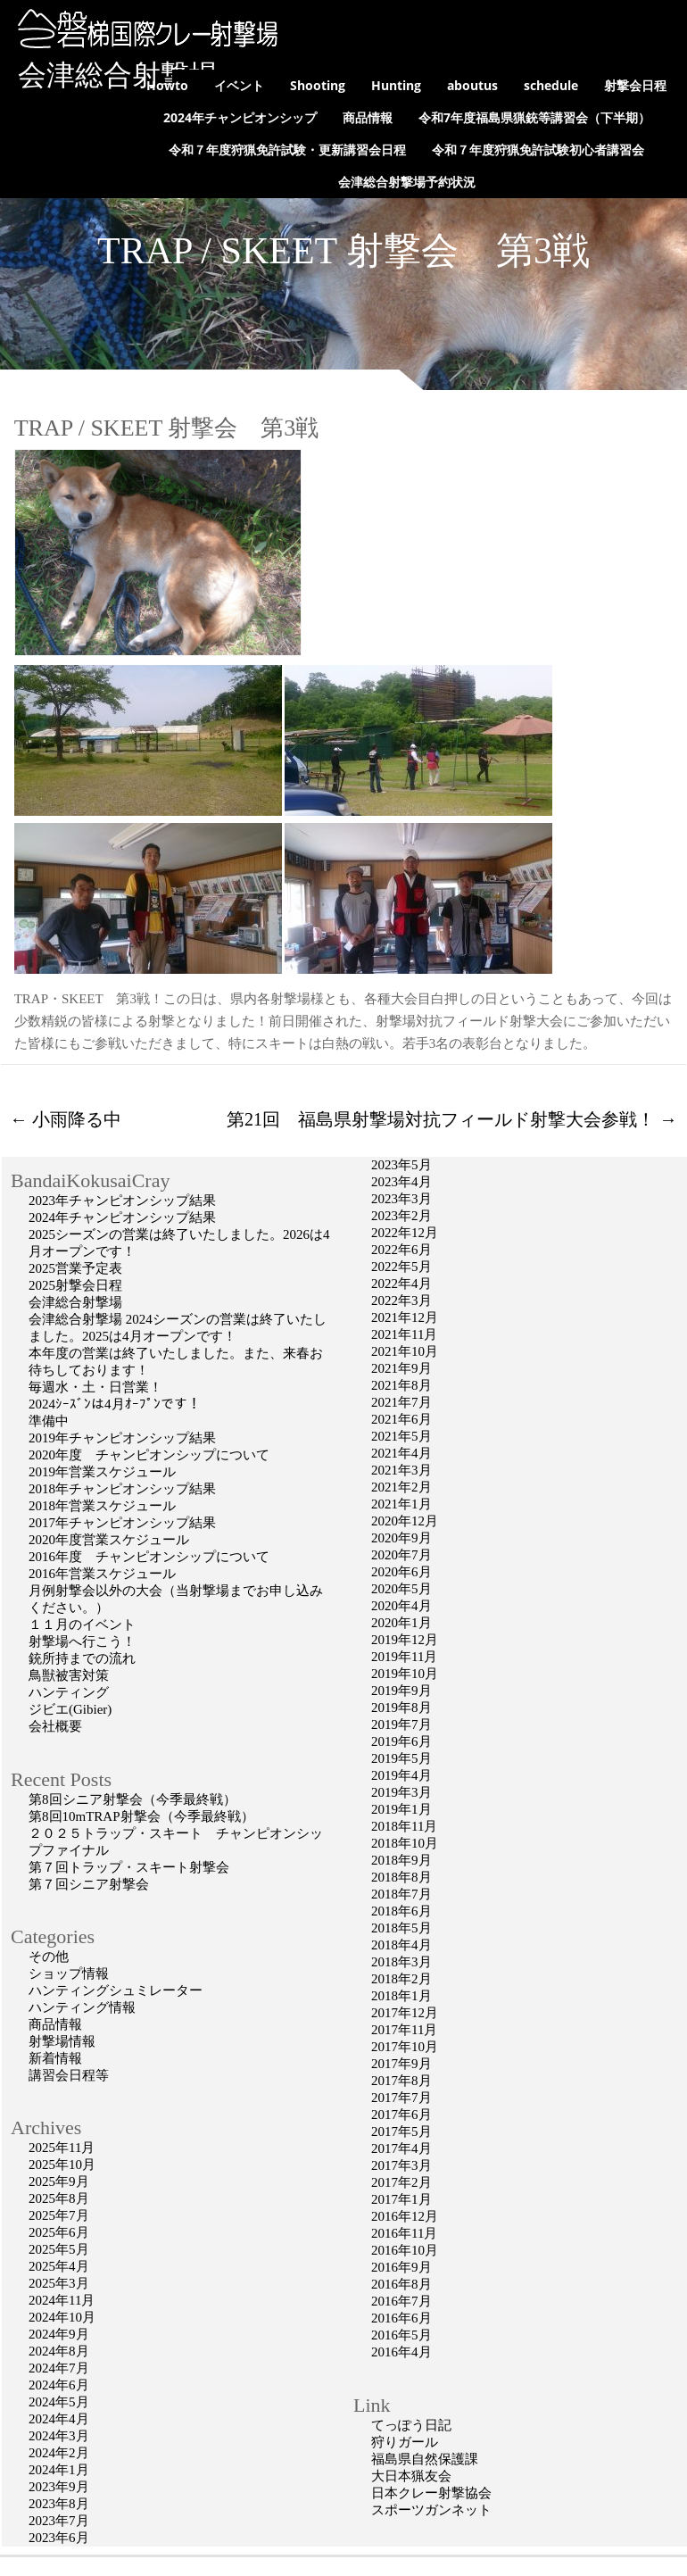  Describe the element at coordinates (401, 1928) in the screenshot. I see `2018年5月` at that location.